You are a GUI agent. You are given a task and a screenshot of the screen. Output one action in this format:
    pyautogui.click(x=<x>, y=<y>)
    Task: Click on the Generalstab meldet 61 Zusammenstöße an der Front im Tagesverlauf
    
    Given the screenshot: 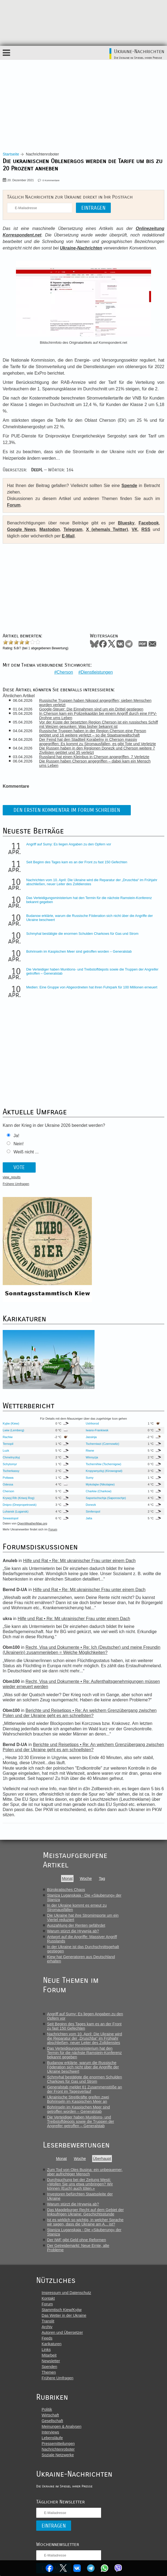 What is the action you would take?
    pyautogui.click(x=84, y=2088)
    